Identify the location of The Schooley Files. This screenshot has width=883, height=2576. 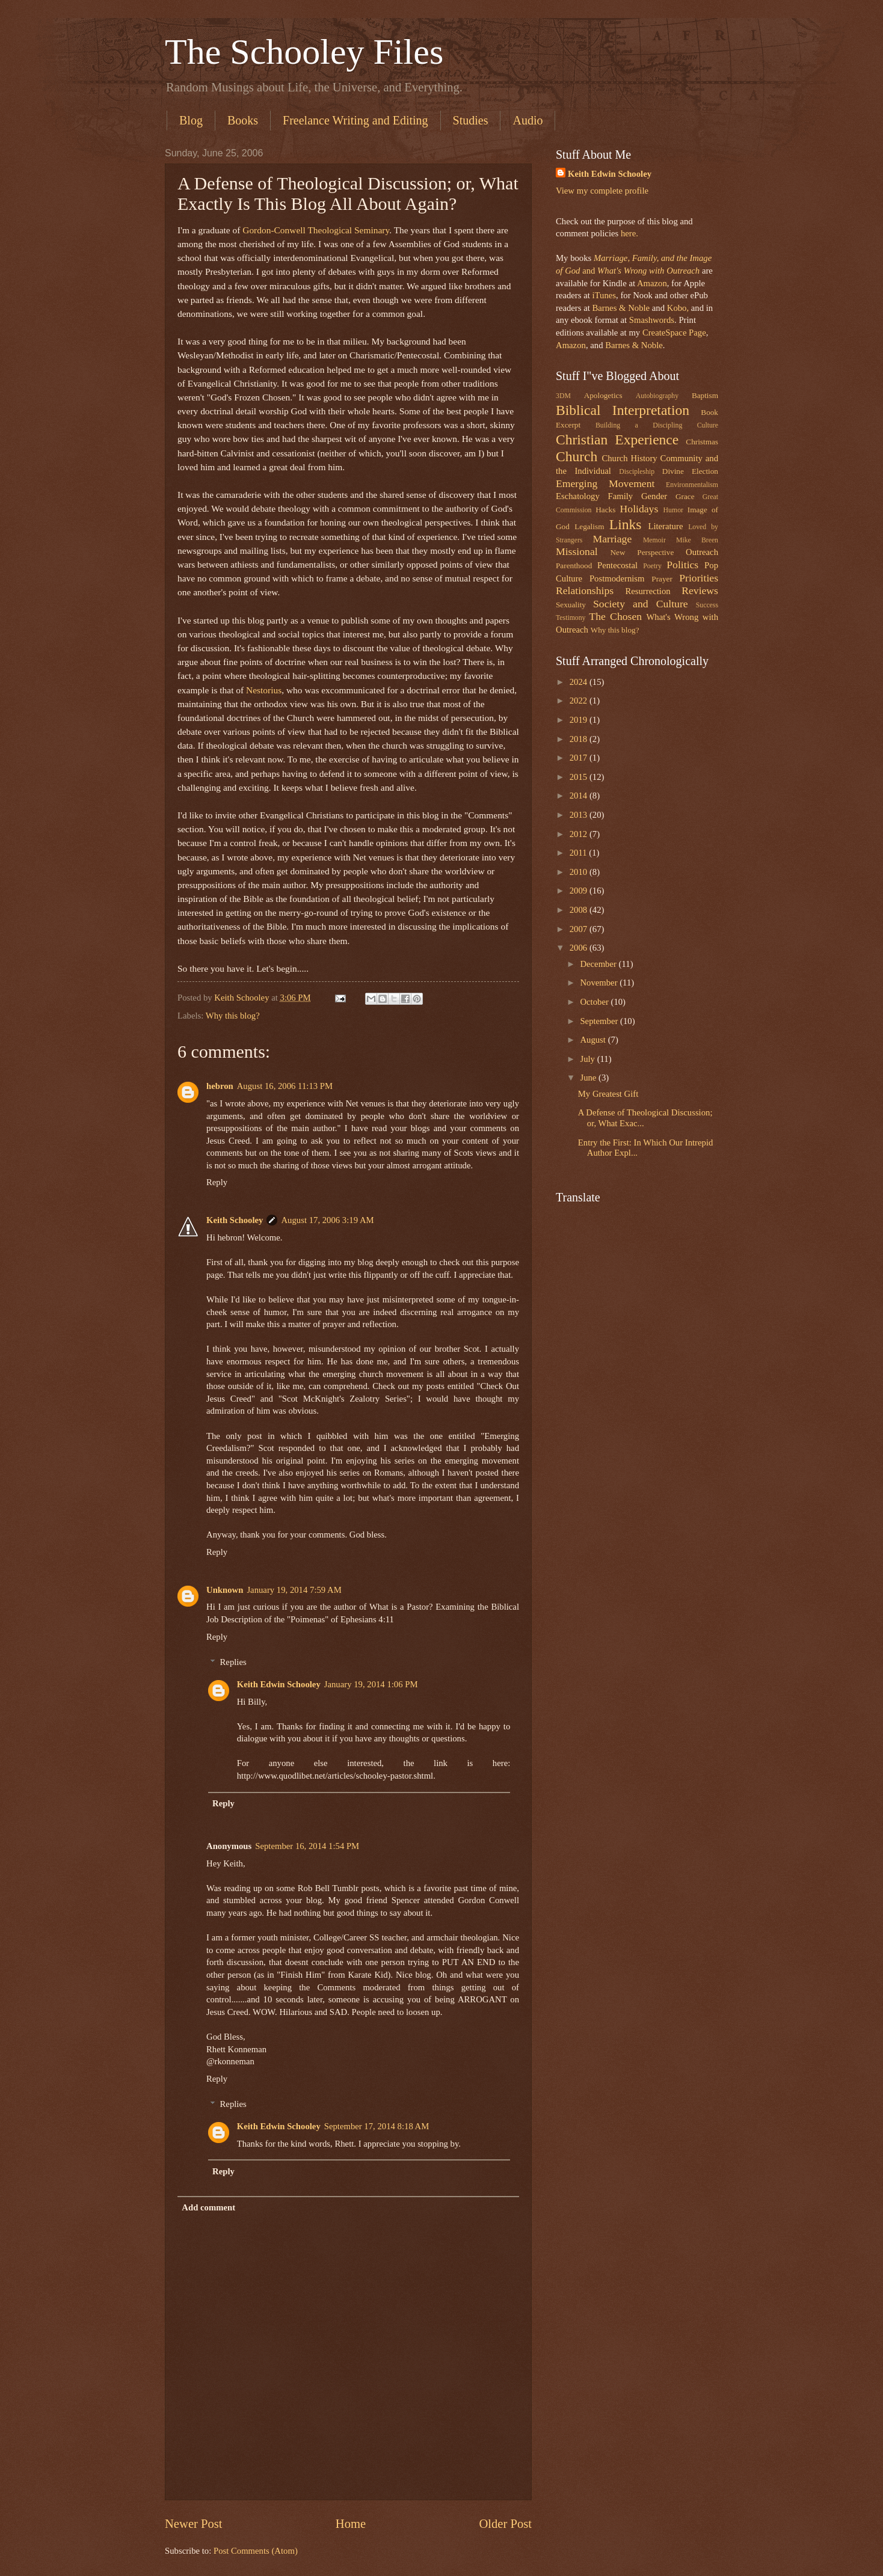
(304, 52).